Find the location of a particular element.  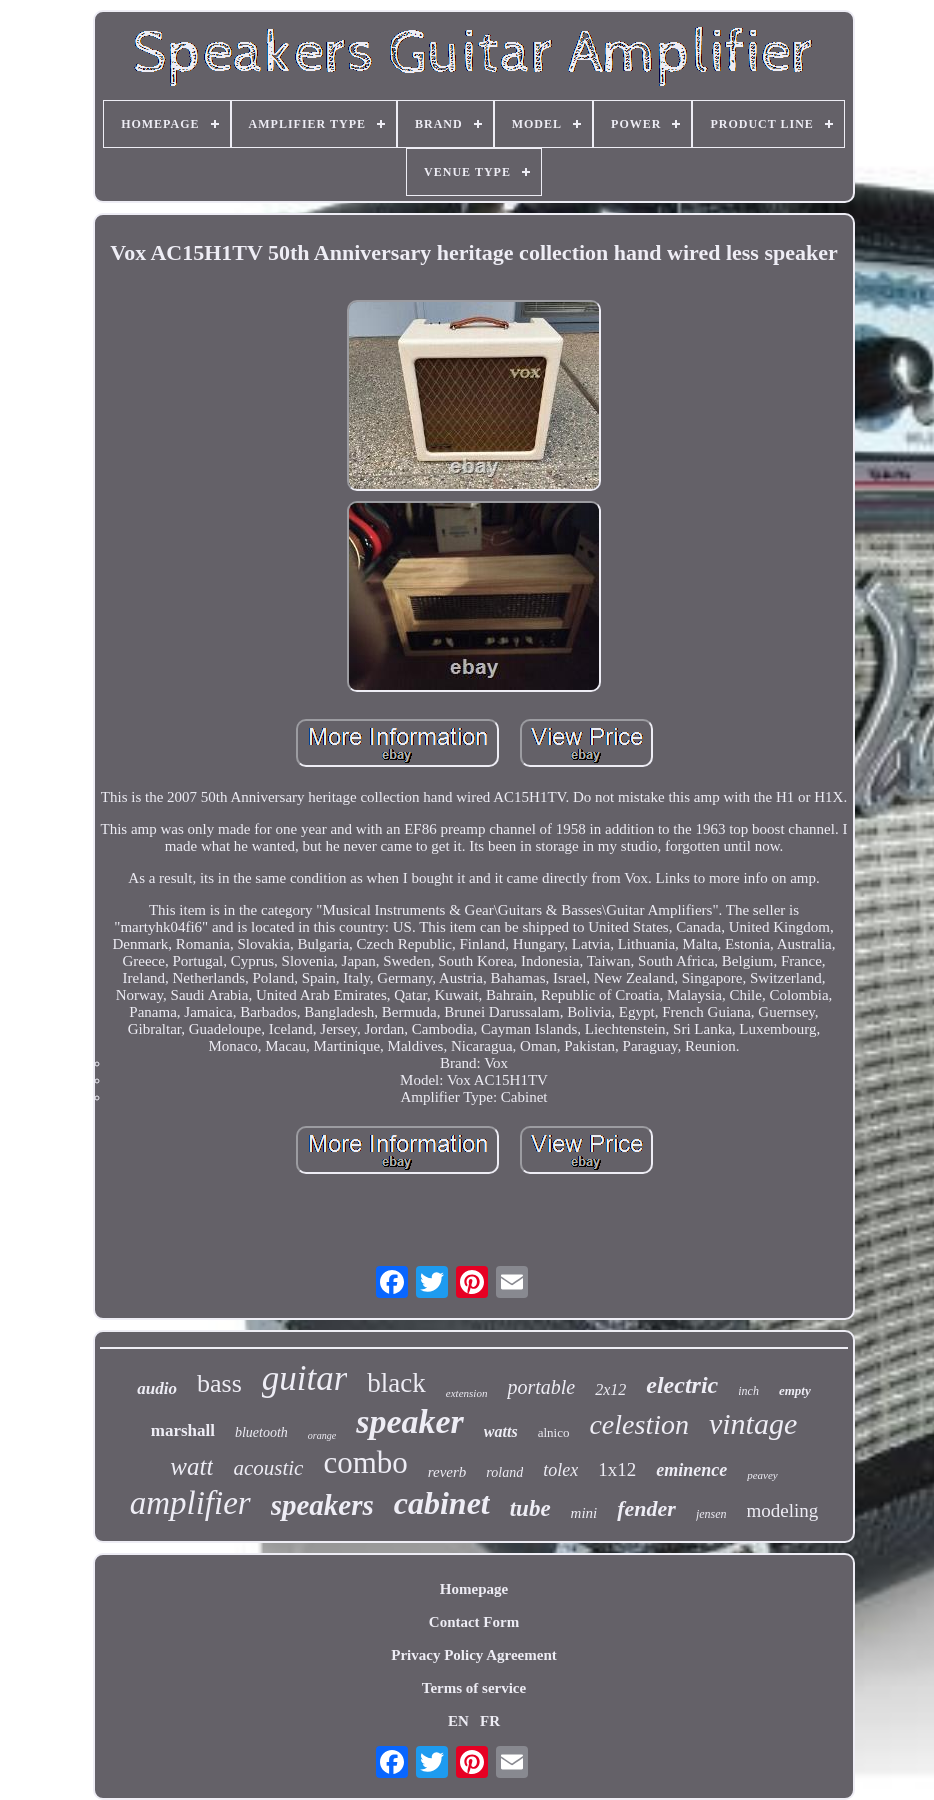

1x12 is located at coordinates (617, 1469).